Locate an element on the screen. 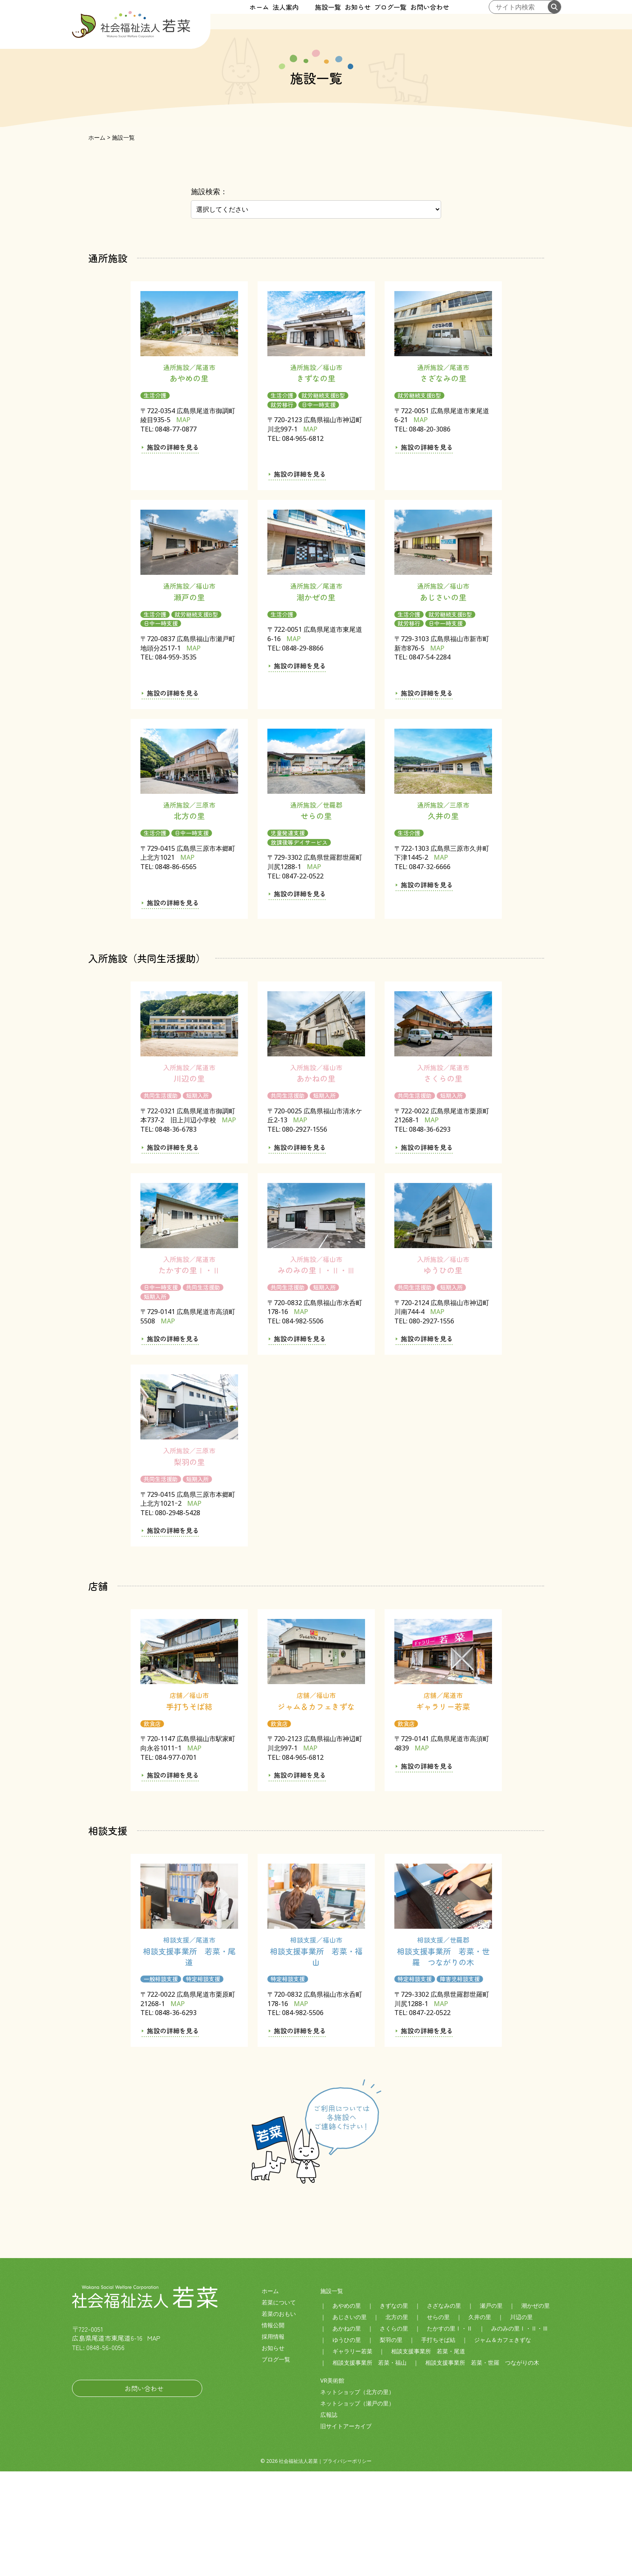 The width and height of the screenshot is (632, 2576). 採用情報 is located at coordinates (273, 2441).